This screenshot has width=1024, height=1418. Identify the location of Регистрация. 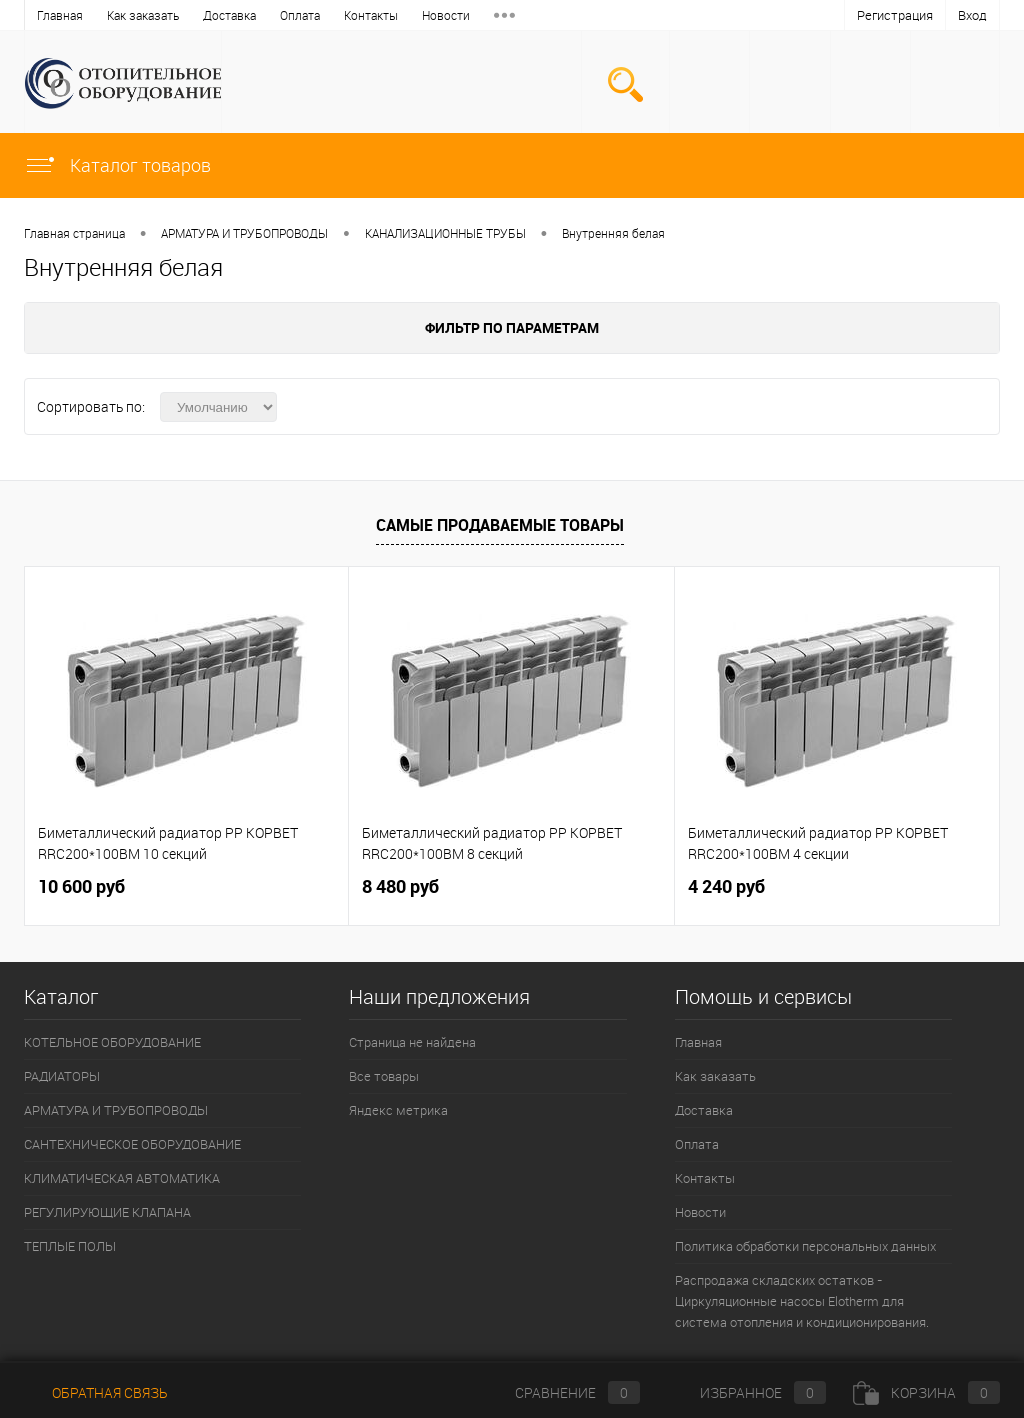
(895, 15).